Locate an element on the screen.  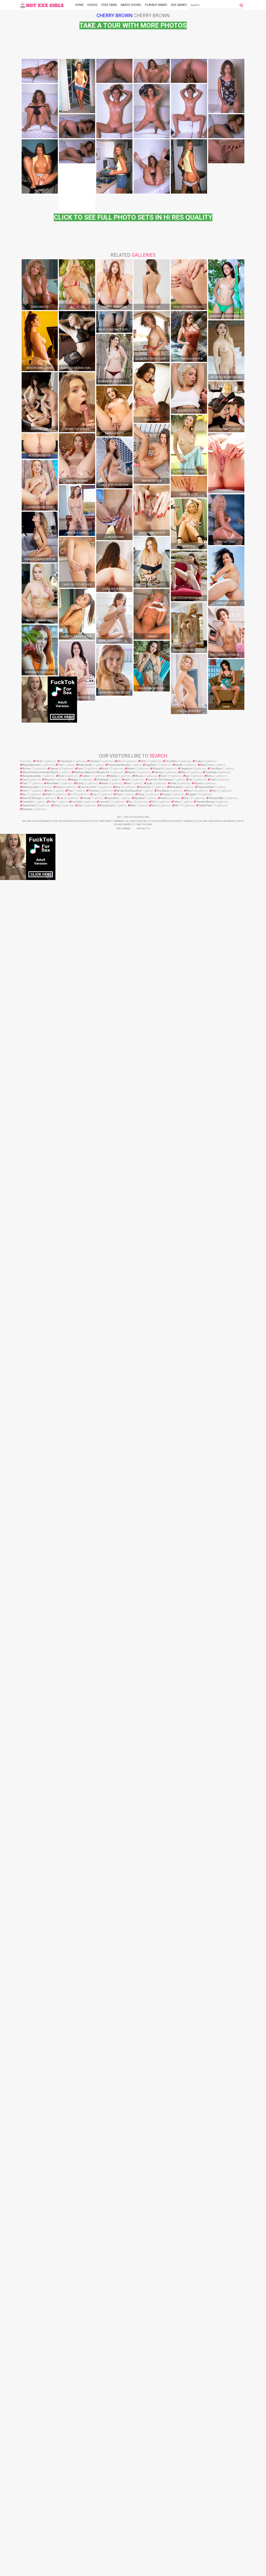
Zhenya Mille is located at coordinates (216, 1538).